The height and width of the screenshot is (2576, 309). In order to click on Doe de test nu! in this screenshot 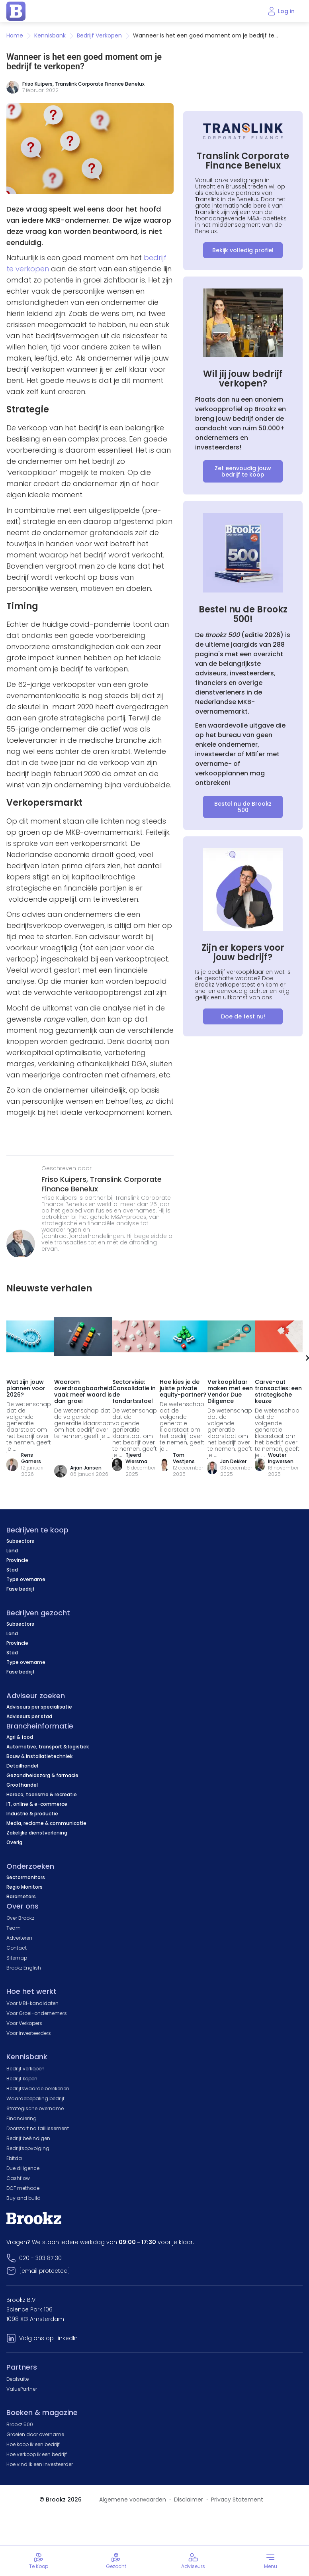, I will do `click(243, 1016)`.